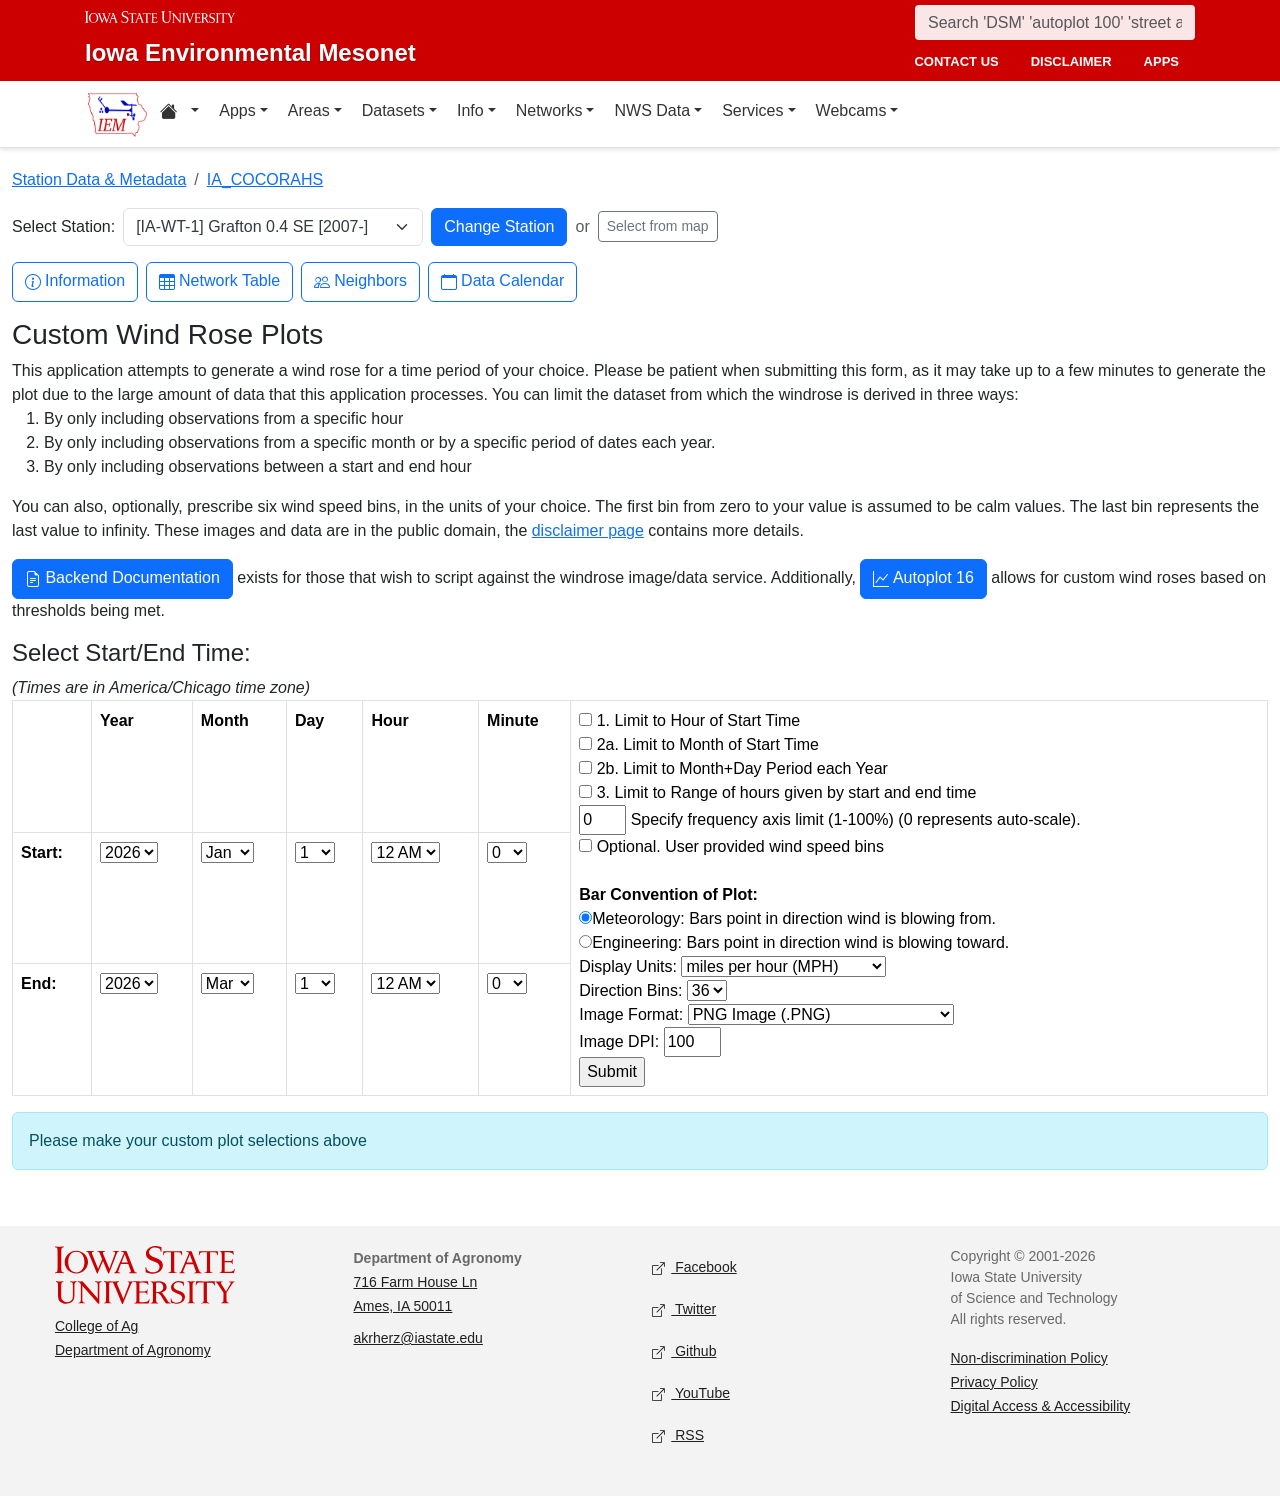 The width and height of the screenshot is (1280, 1496). Describe the element at coordinates (787, 792) in the screenshot. I see `3. Limit to Range of hours given by start and end time` at that location.